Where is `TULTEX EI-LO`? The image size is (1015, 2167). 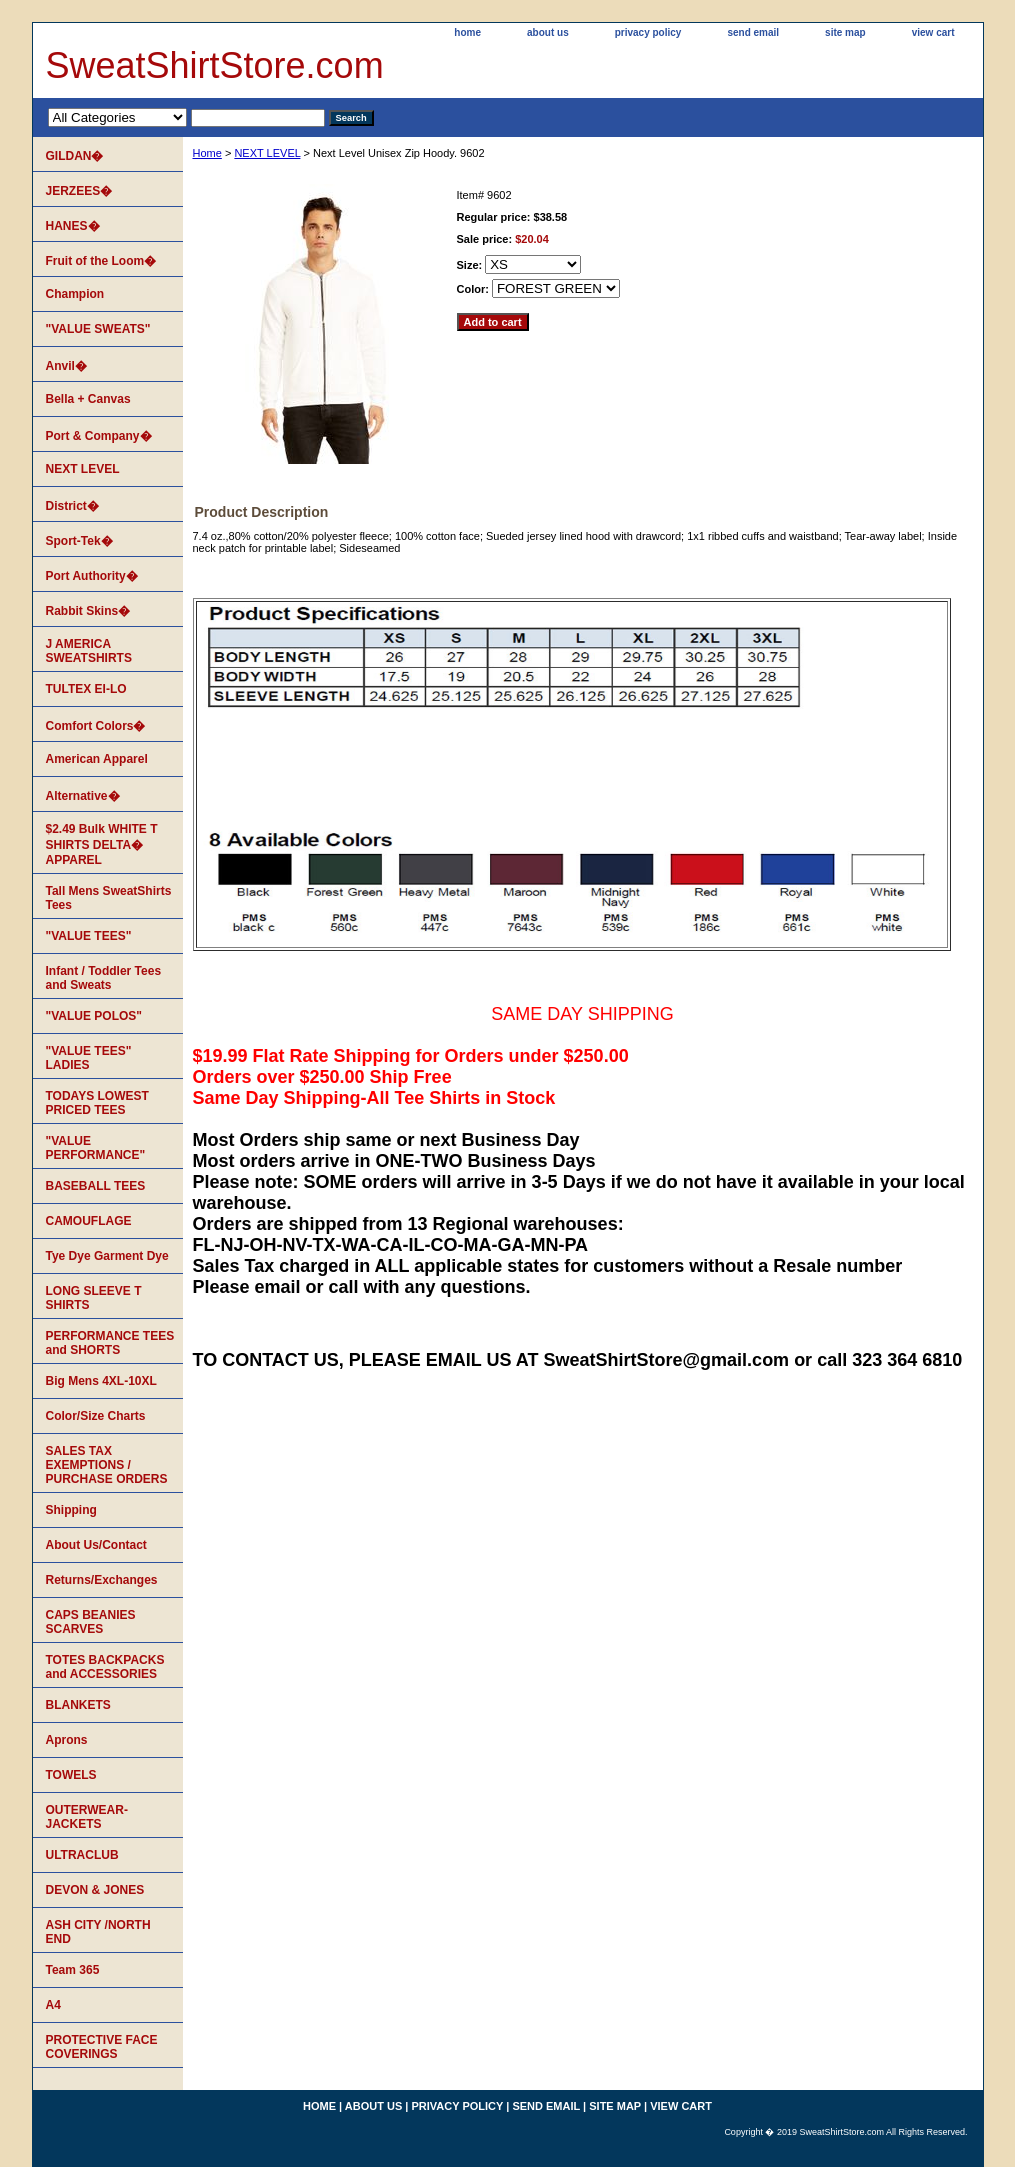 TULTEX EI-LO is located at coordinates (86, 689).